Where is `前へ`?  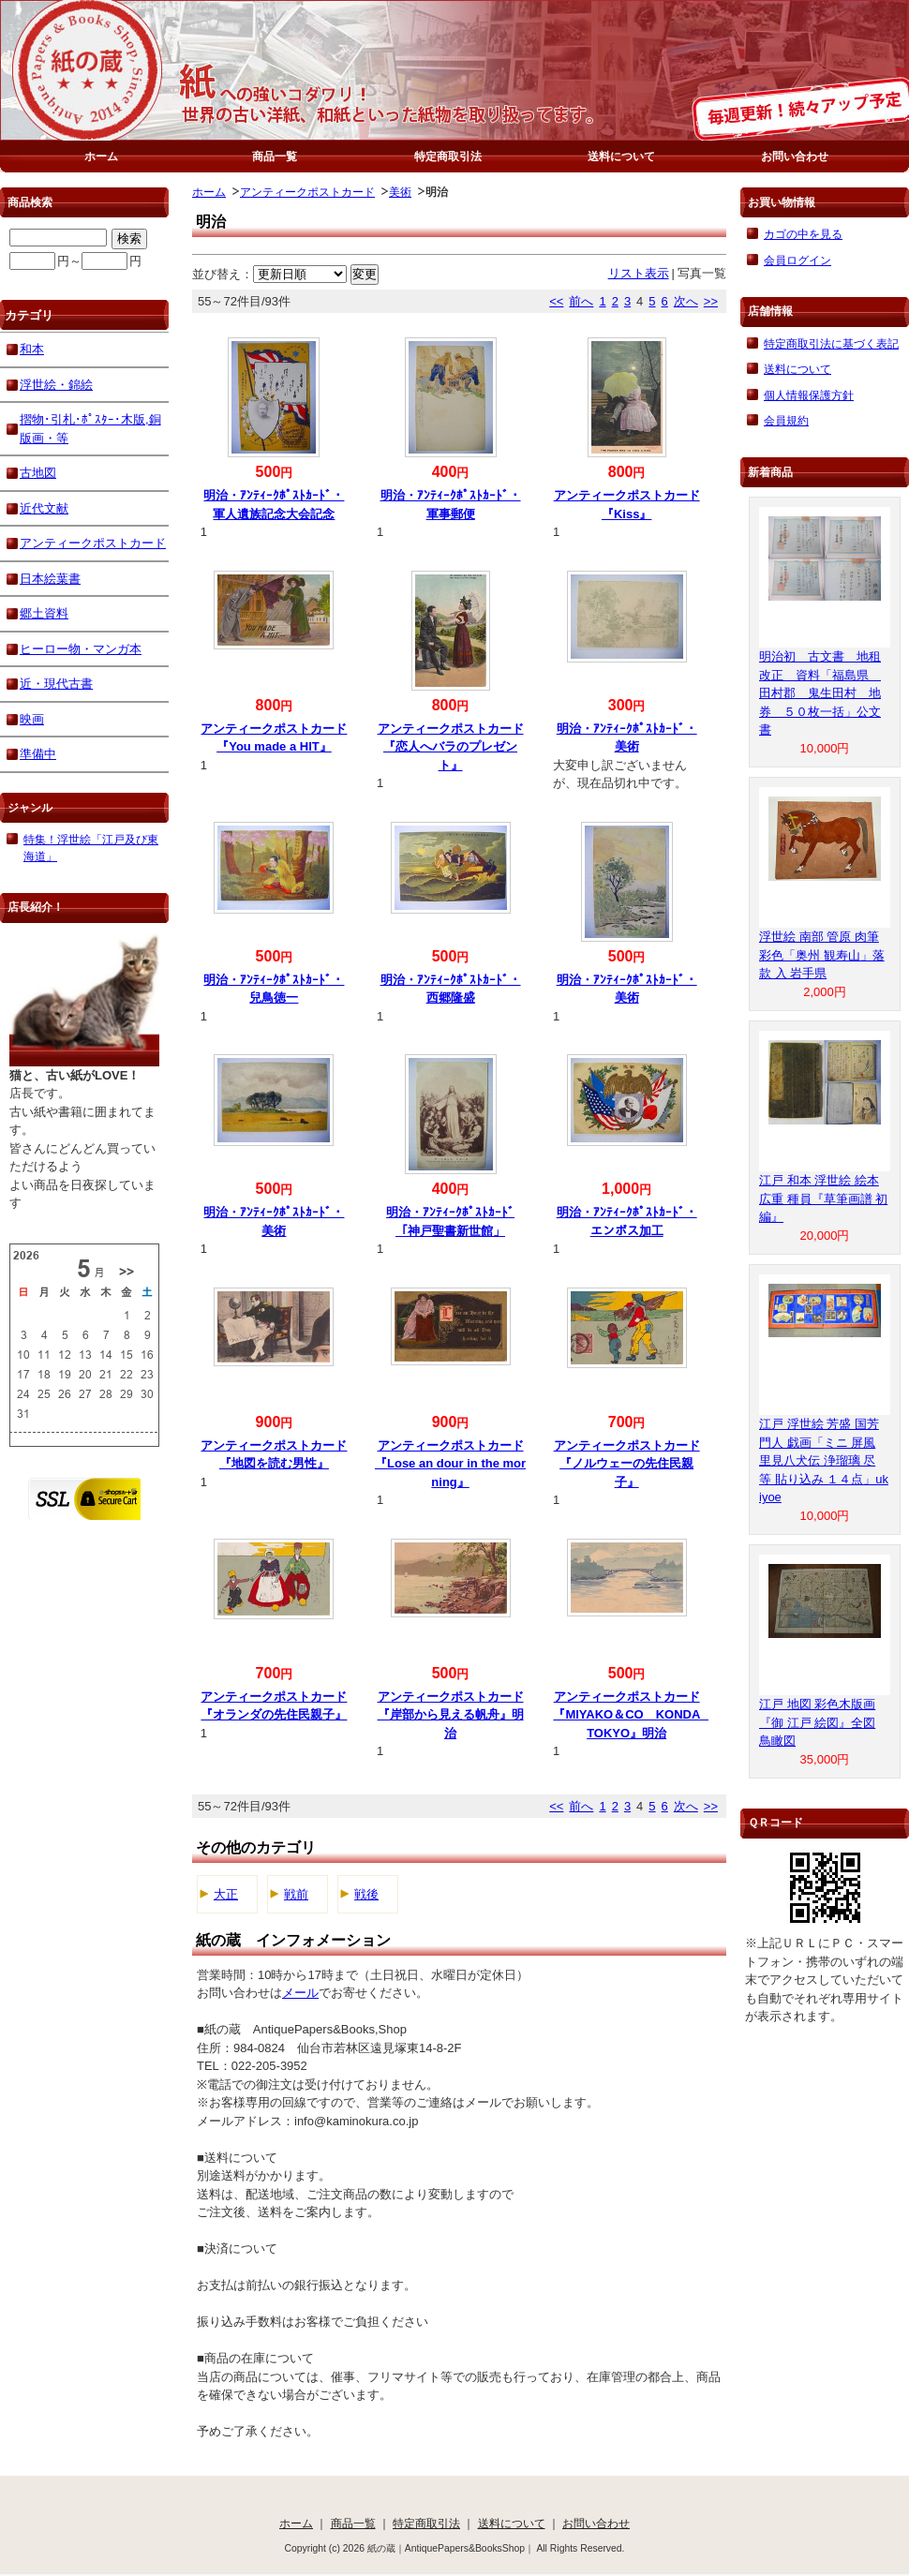
前へ is located at coordinates (581, 301).